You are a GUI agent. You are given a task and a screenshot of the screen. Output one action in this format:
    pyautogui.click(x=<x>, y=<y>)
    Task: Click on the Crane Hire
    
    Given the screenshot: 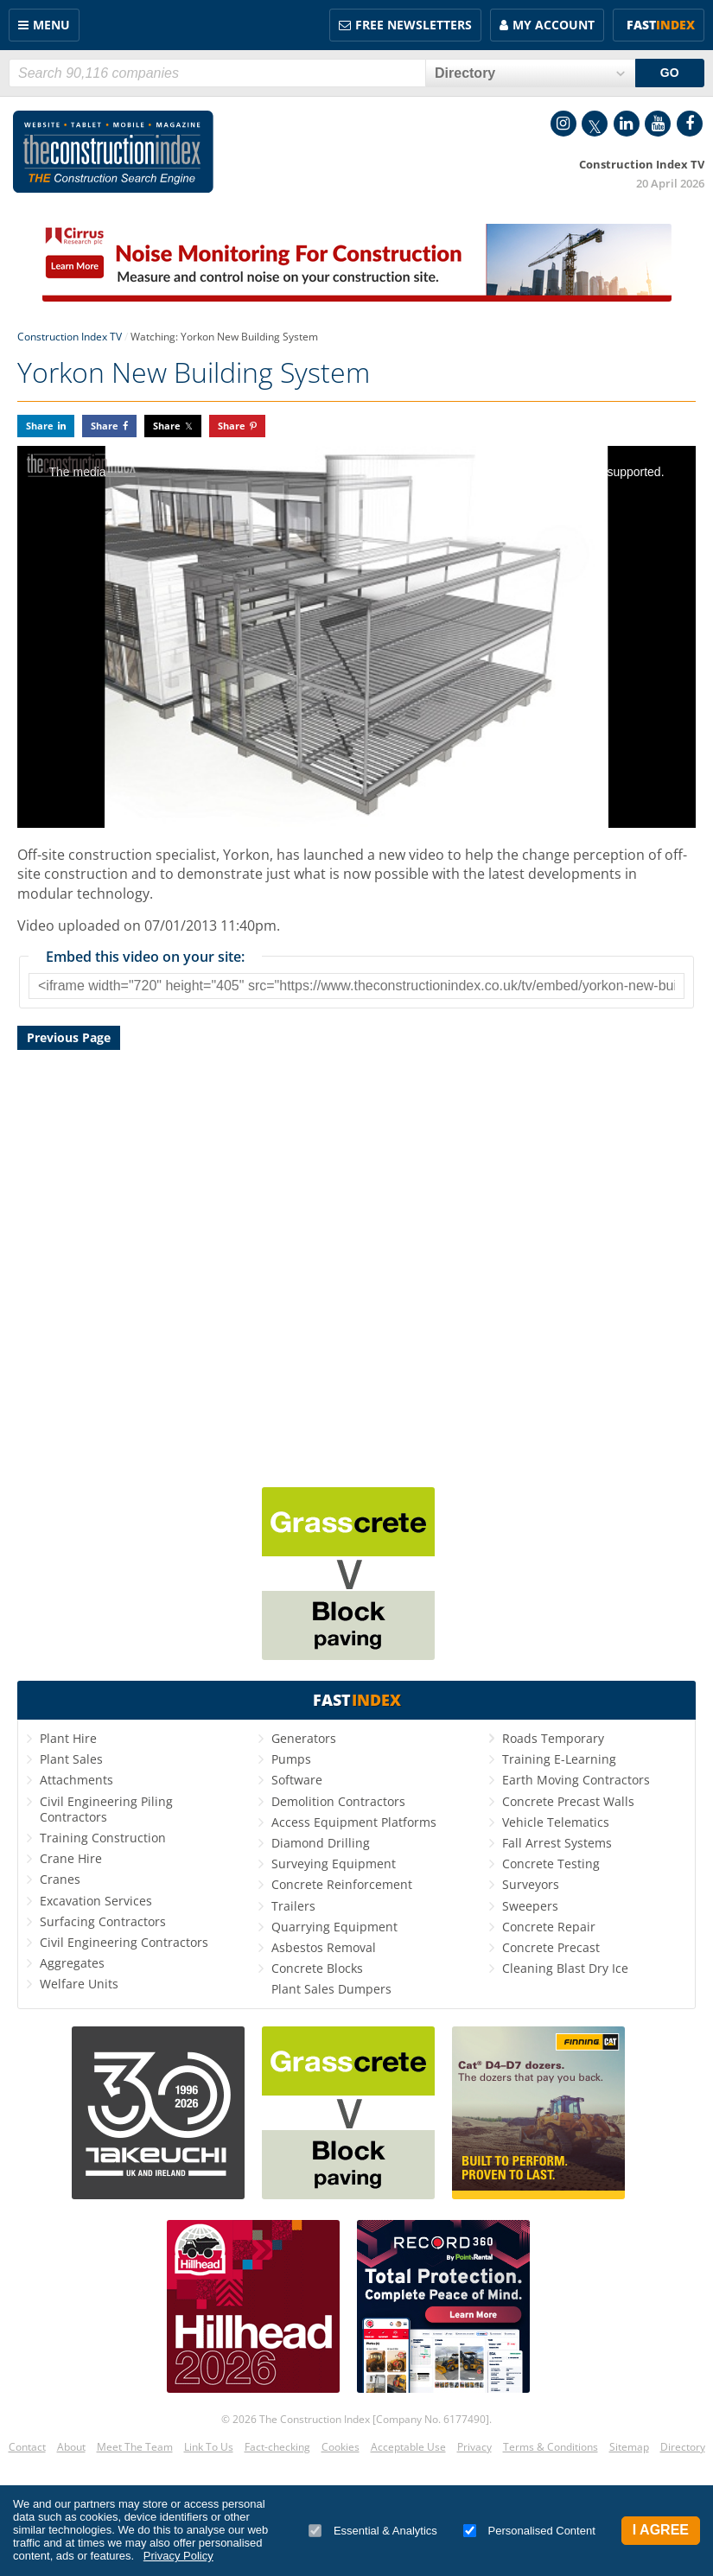 What is the action you would take?
    pyautogui.click(x=71, y=1858)
    